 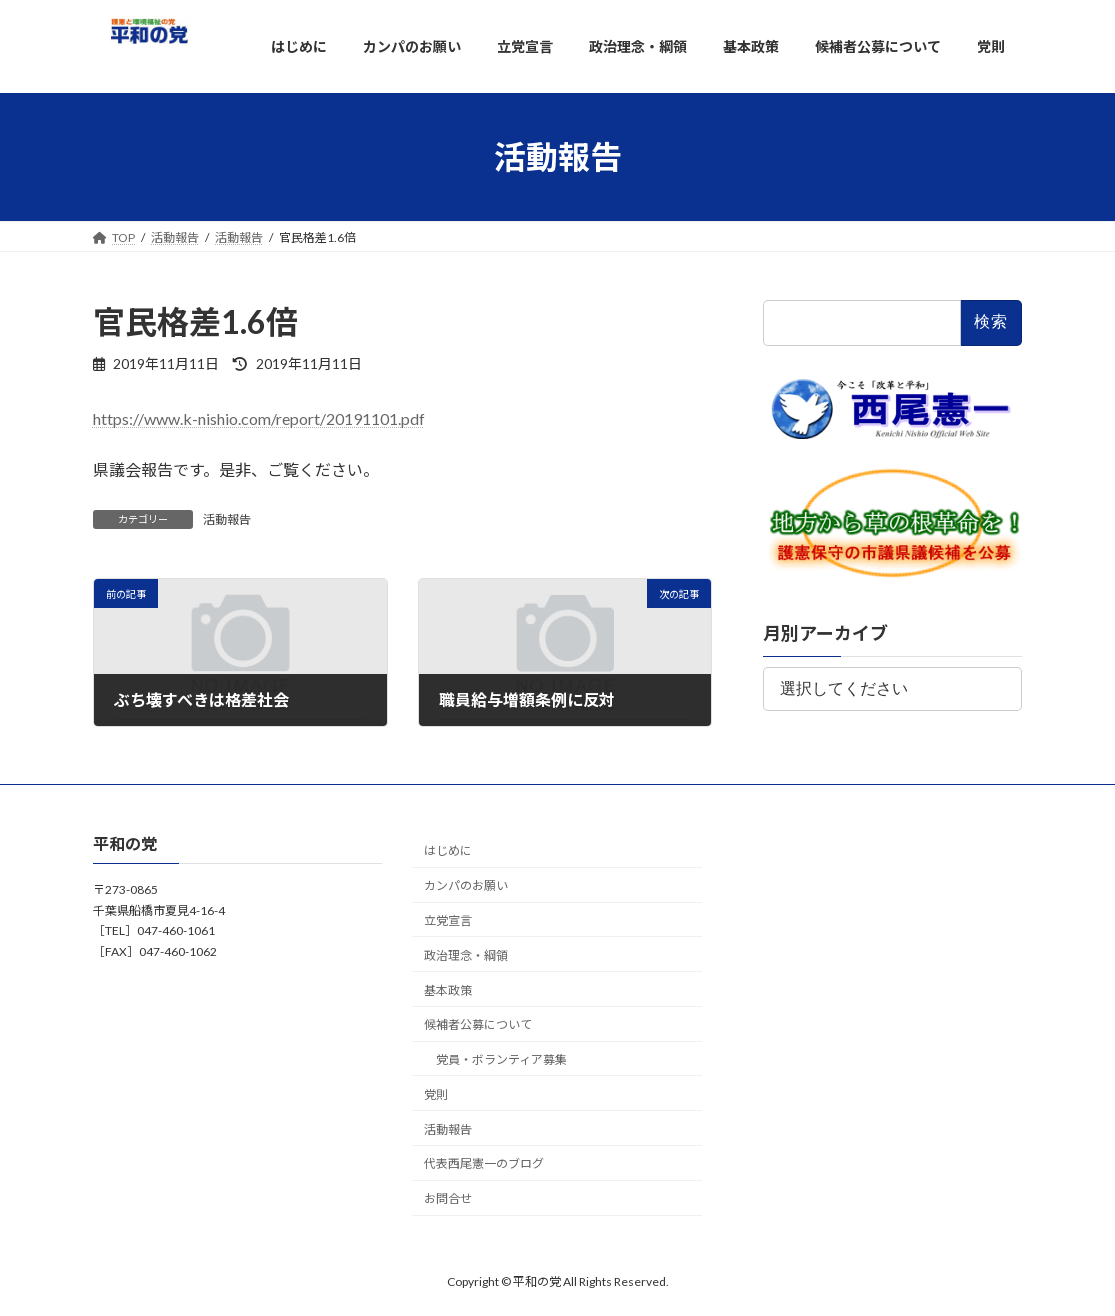 I want to click on カンパのお願い, so click(x=466, y=885).